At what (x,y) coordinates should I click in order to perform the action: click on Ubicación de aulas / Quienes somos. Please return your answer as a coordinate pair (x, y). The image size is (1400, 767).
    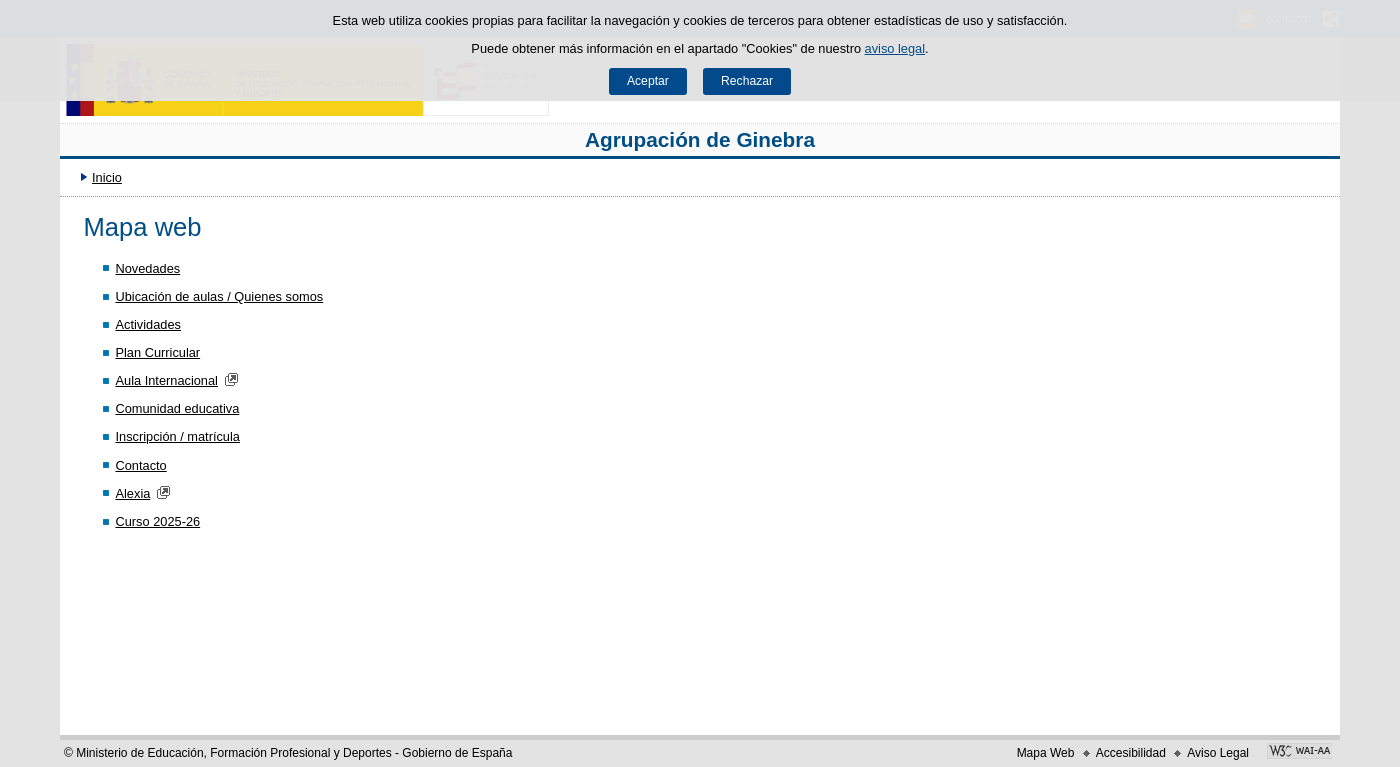
    Looking at the image, I should click on (219, 296).